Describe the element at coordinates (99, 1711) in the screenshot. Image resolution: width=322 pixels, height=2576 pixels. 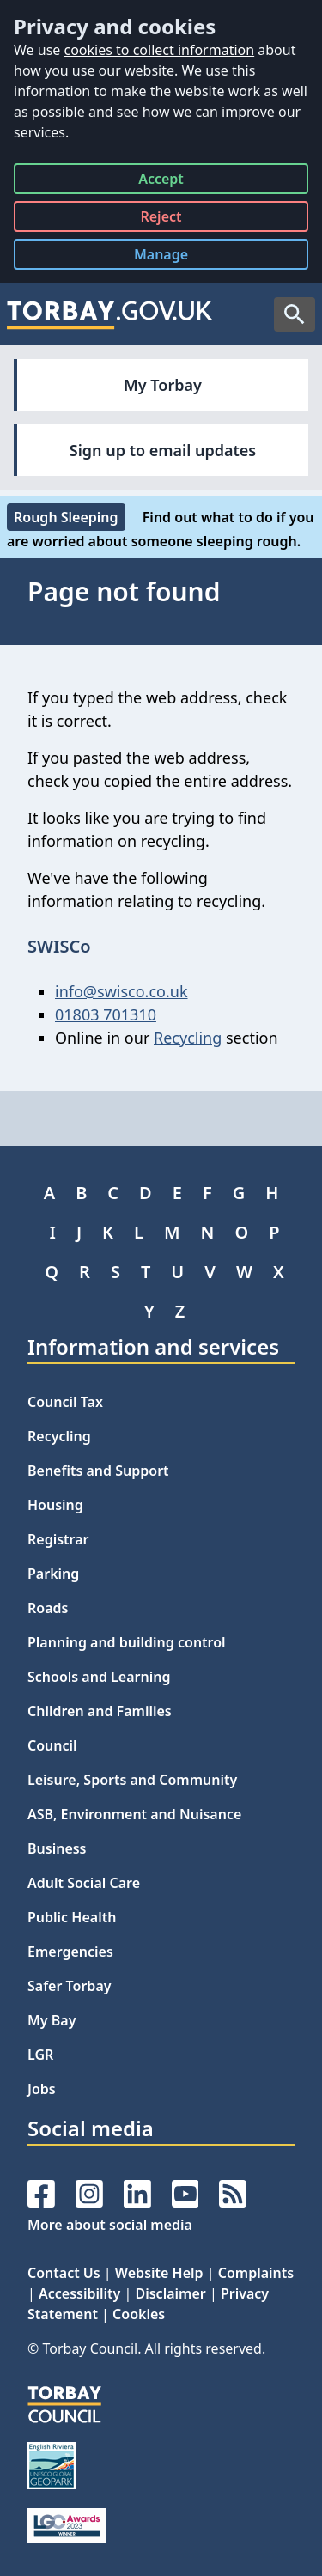
I see `Children and Families` at that location.